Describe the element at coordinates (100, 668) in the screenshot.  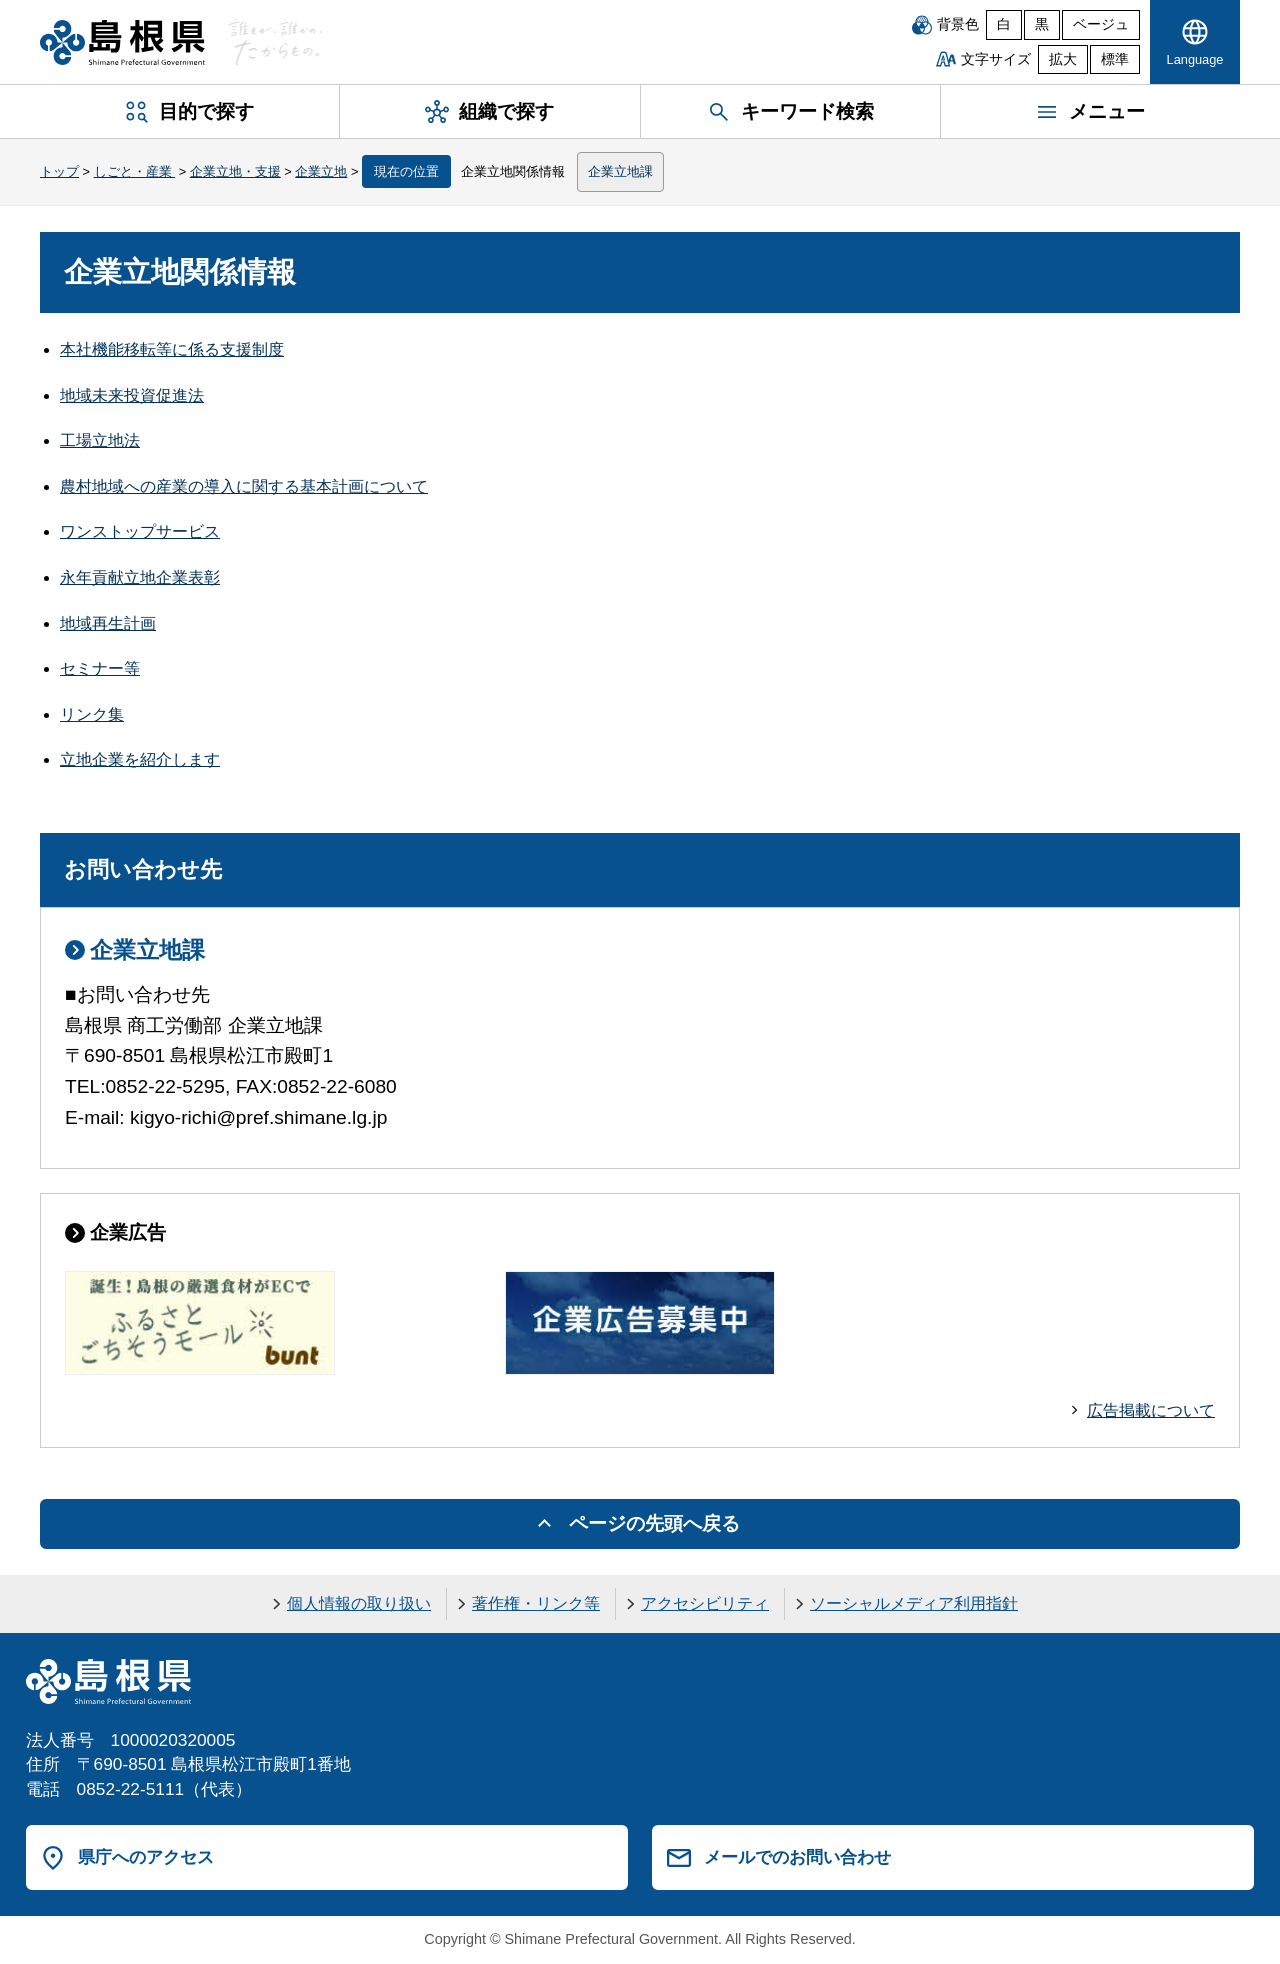
I see `セミナー等` at that location.